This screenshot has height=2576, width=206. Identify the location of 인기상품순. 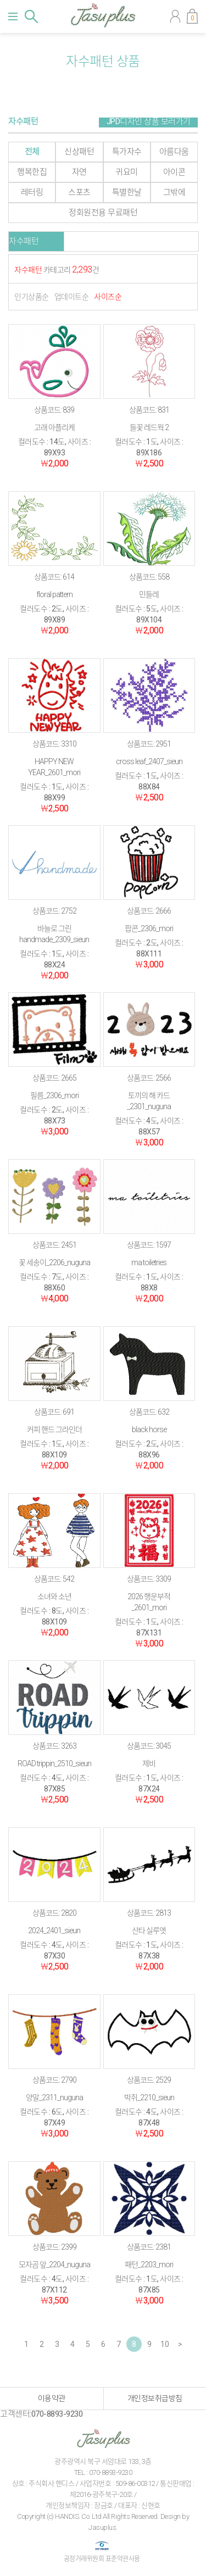
(31, 296).